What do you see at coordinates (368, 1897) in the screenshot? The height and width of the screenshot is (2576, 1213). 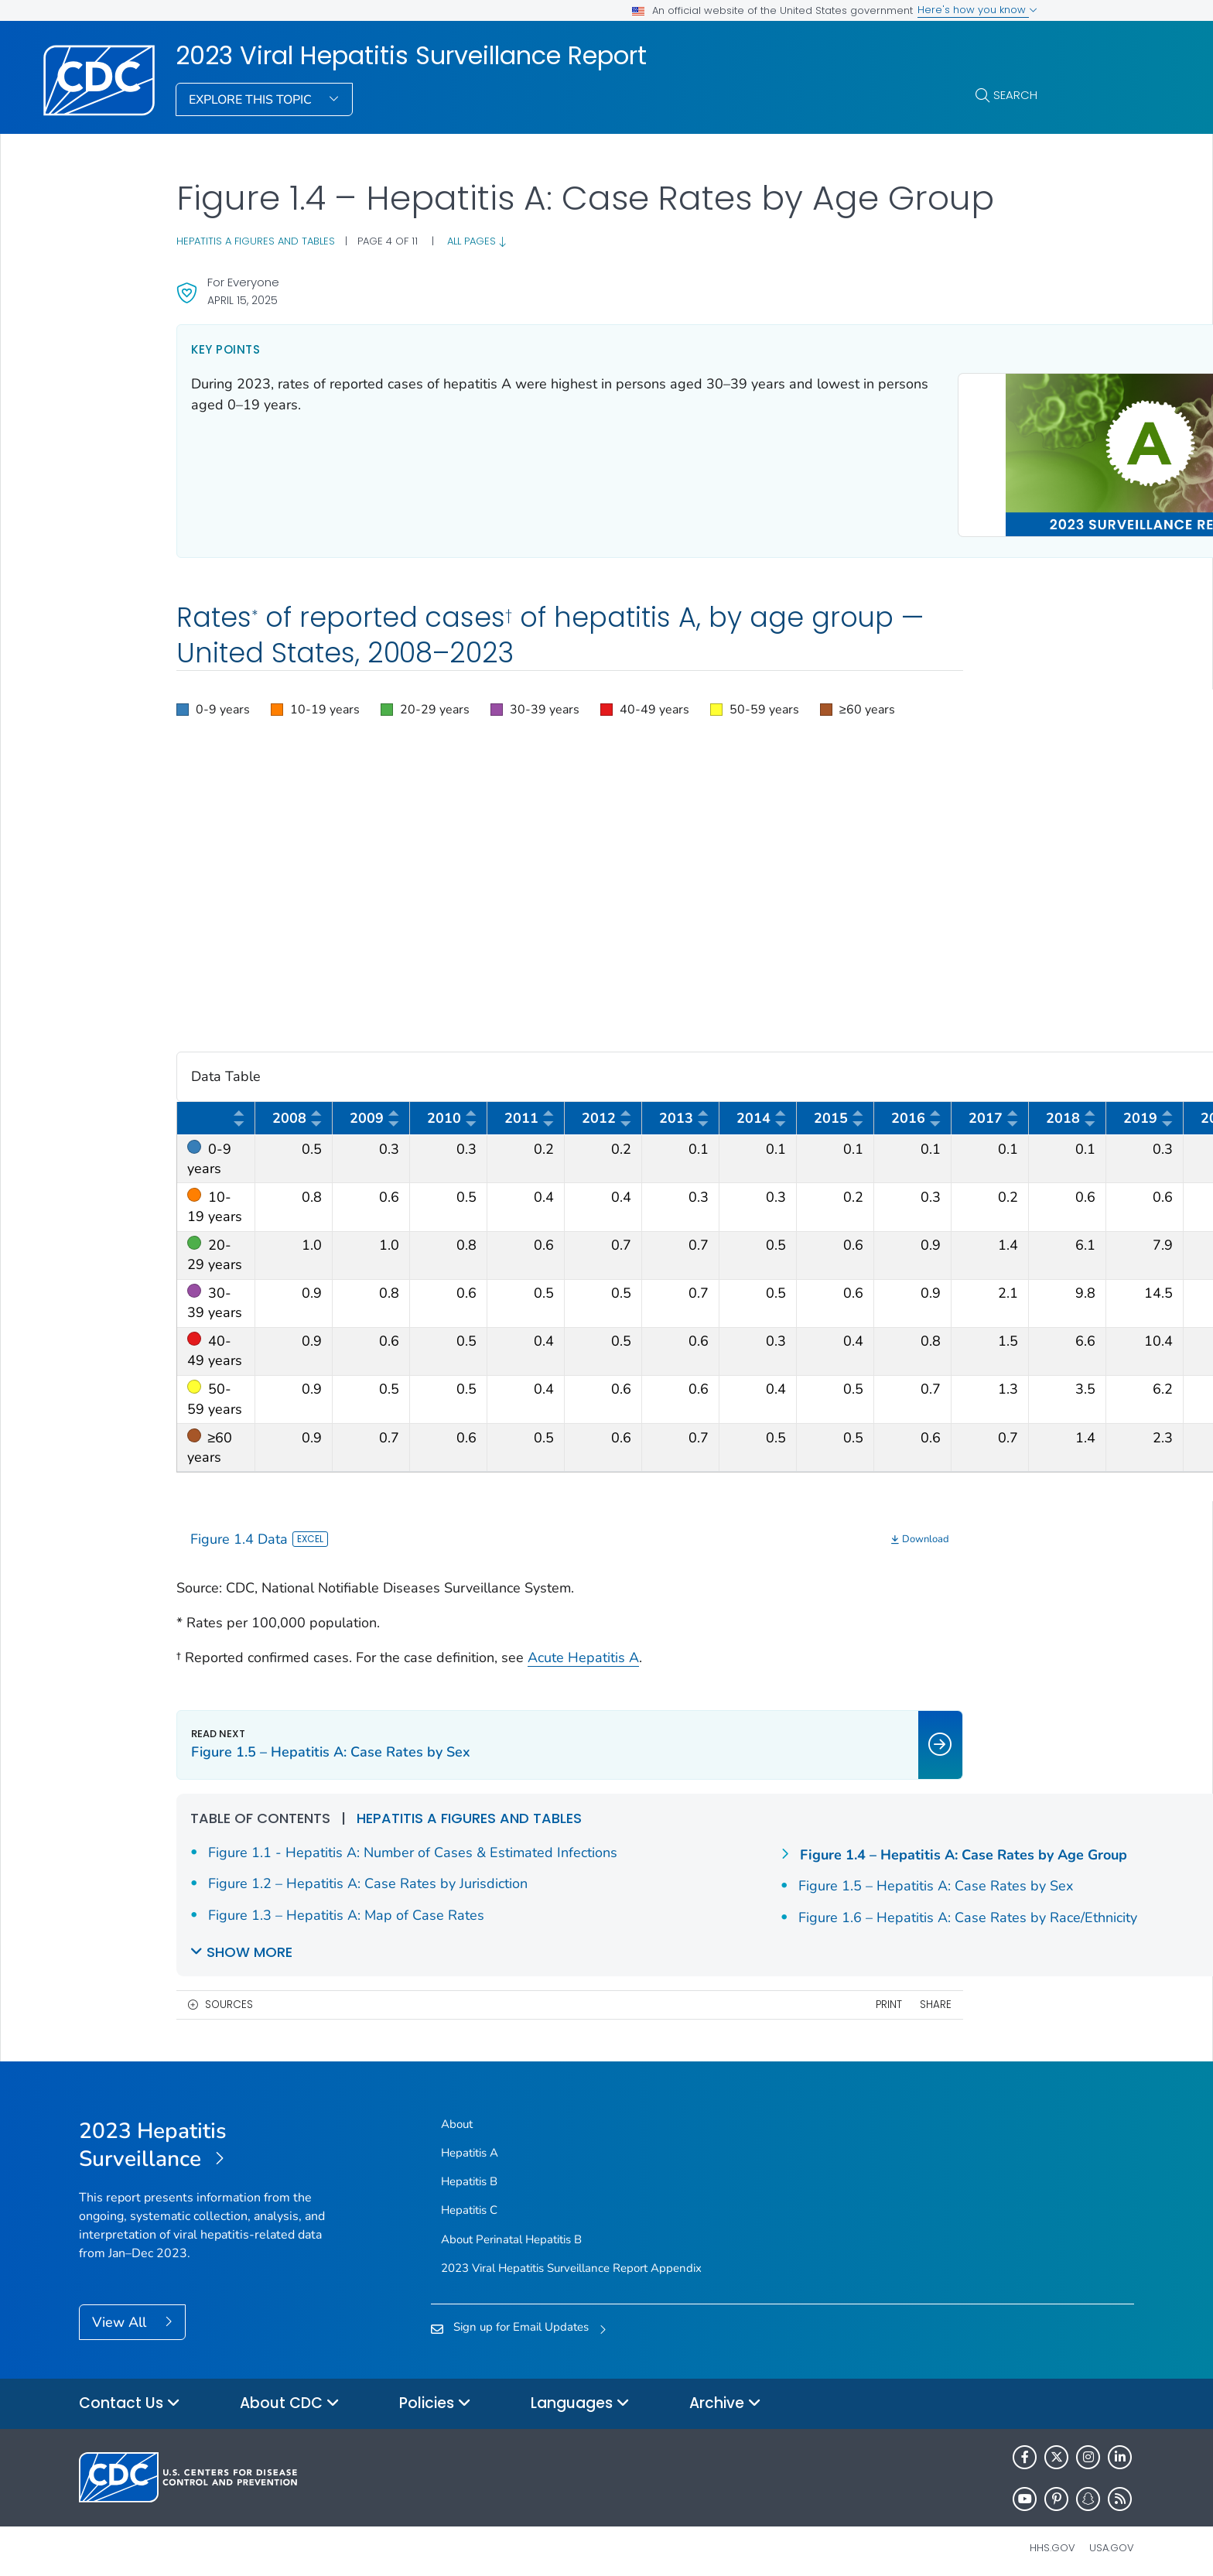 I see `Figure 1.2 – Hepatitis A: Case Rates by Jurisdiction` at bounding box center [368, 1897].